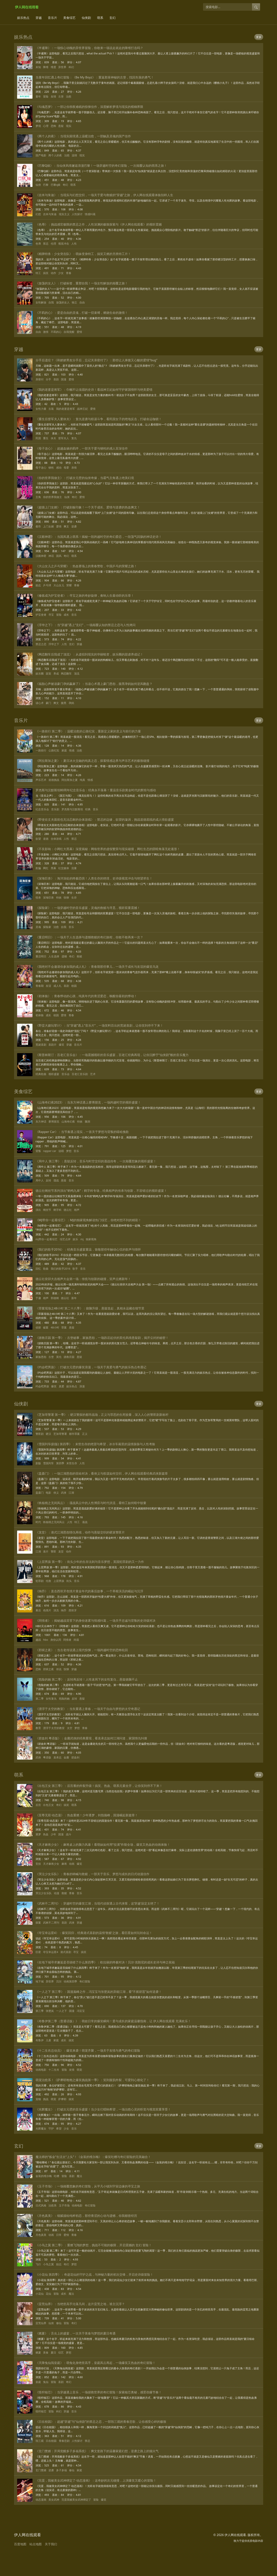 This screenshot has height=2576, width=277. I want to click on 麻将, so click(64, 1864).